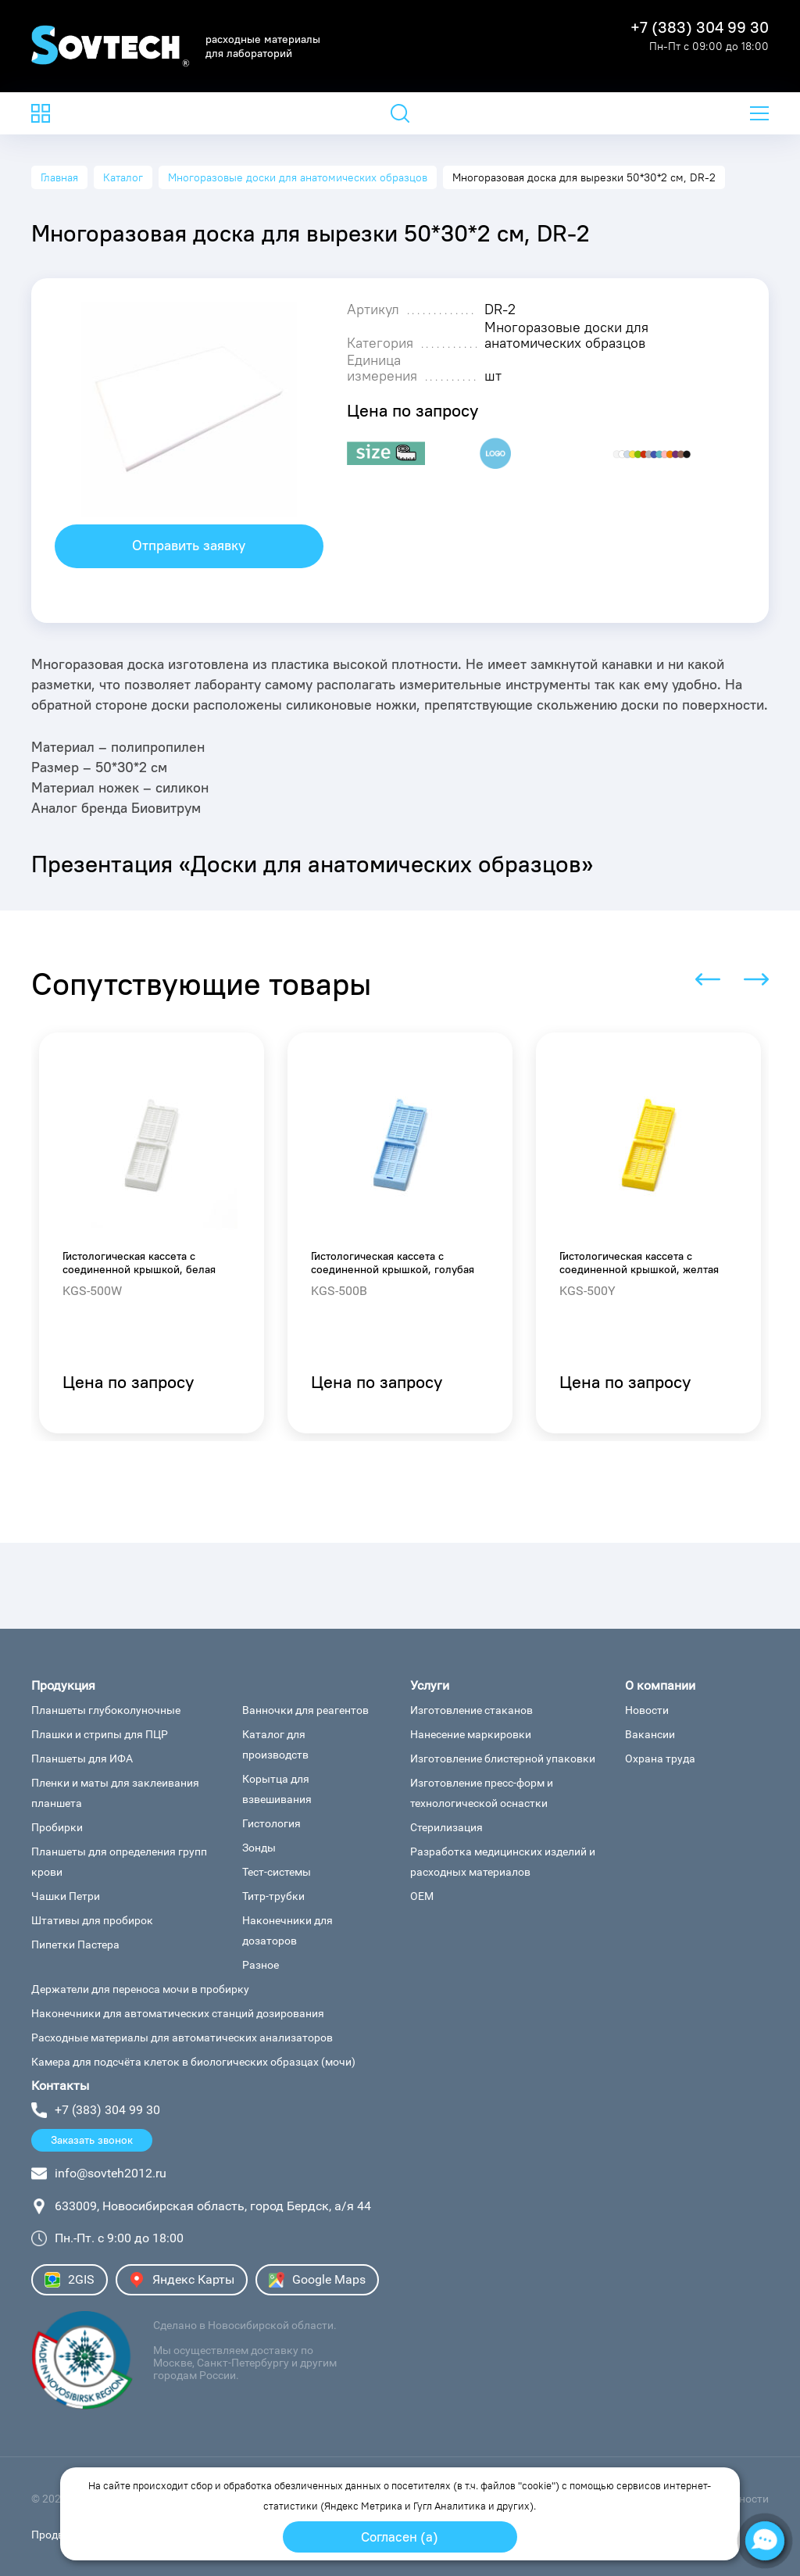 Image resolution: width=800 pixels, height=2576 pixels. What do you see at coordinates (297, 177) in the screenshot?
I see `Многоразовые доски для анатомических образцов` at bounding box center [297, 177].